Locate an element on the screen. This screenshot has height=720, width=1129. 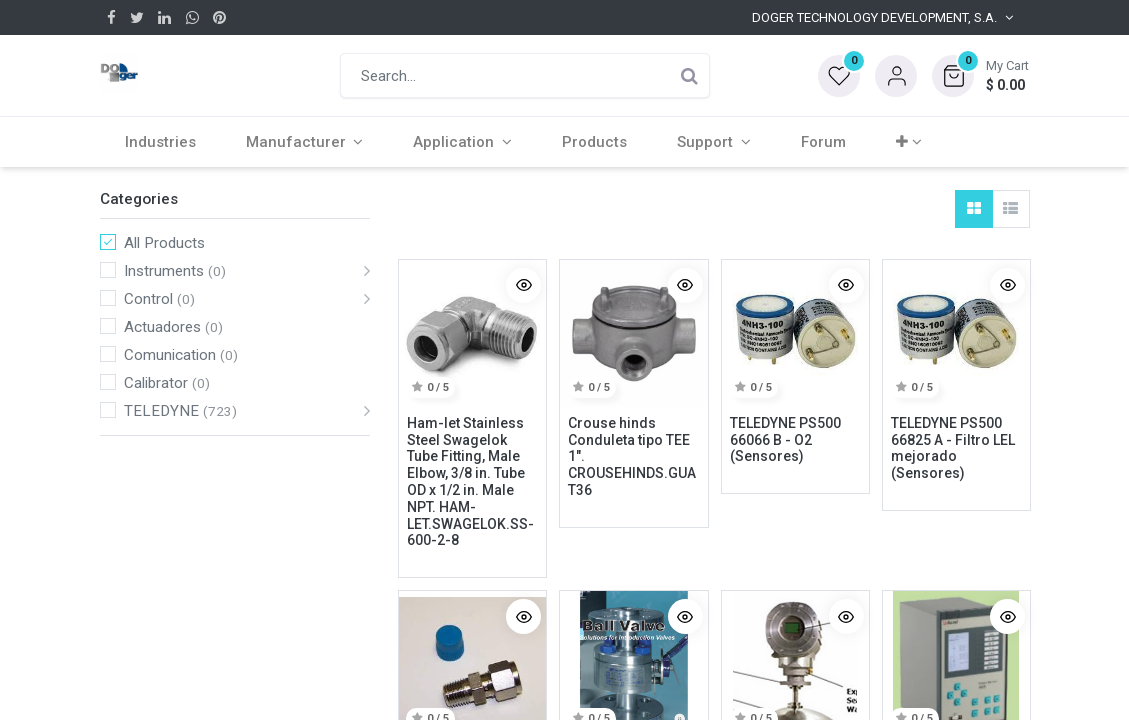
Control is located at coordinates (148, 299).